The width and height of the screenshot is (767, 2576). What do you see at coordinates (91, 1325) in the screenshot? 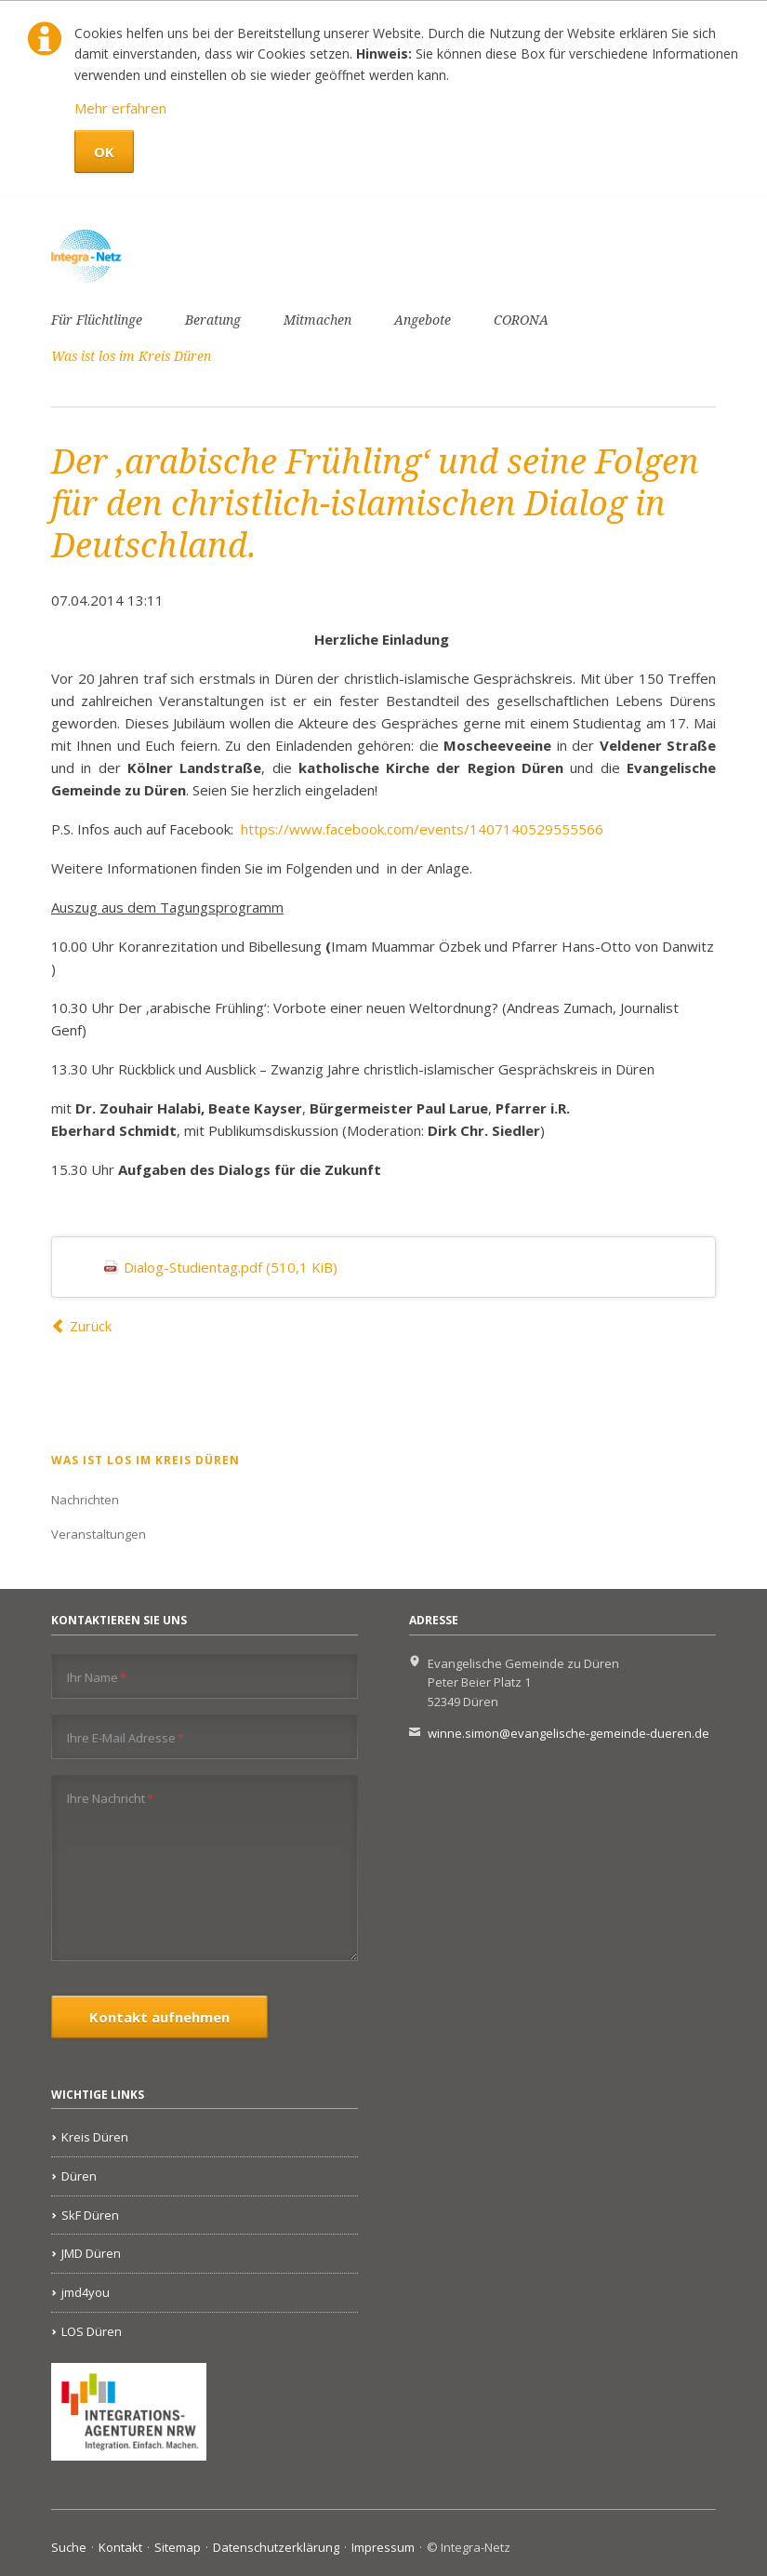
I see `Zurück` at bounding box center [91, 1325].